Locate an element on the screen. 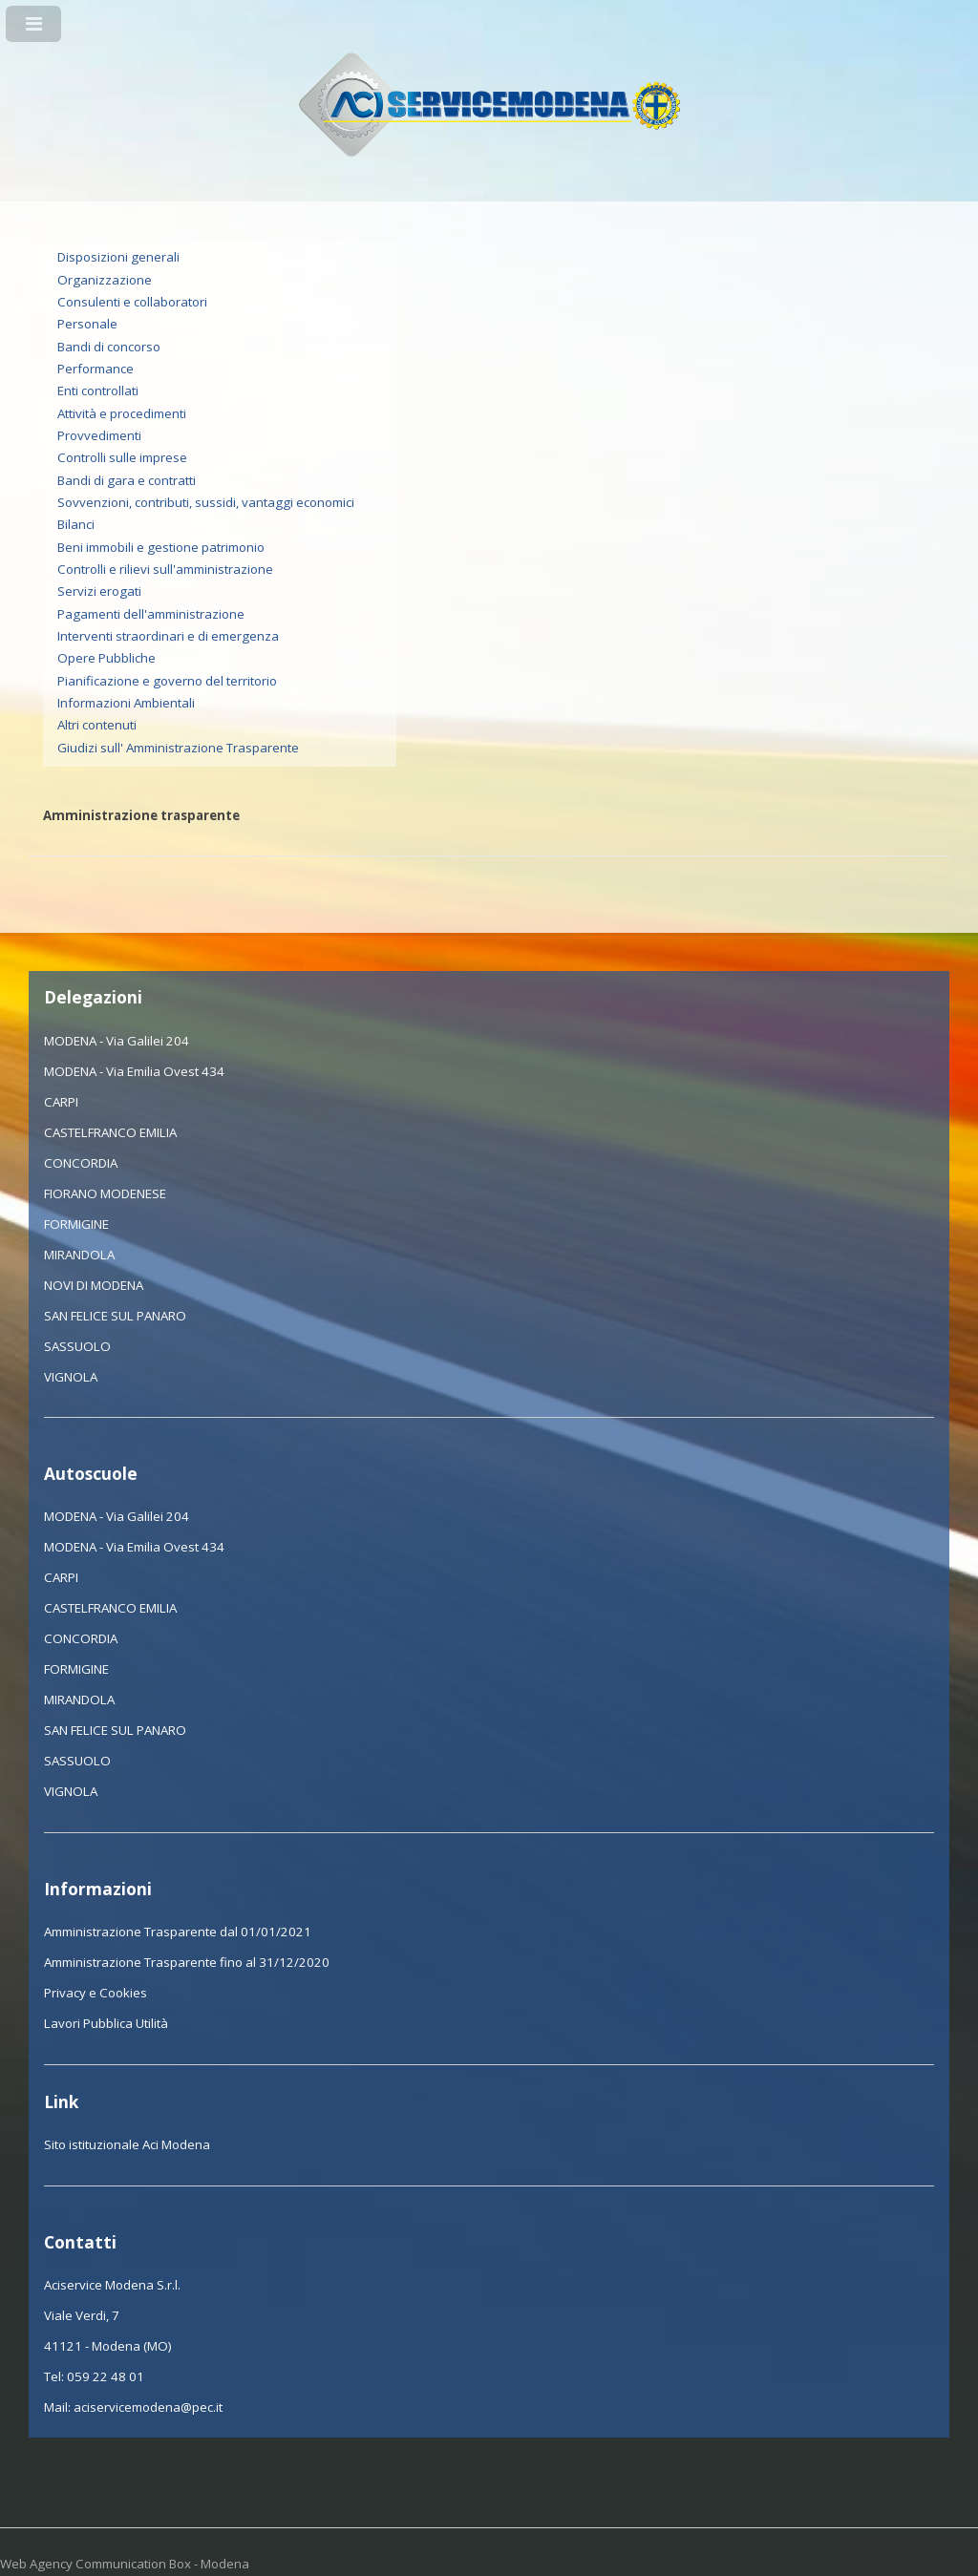 Image resolution: width=978 pixels, height=2576 pixels. Opere Pubbliche is located at coordinates (106, 657).